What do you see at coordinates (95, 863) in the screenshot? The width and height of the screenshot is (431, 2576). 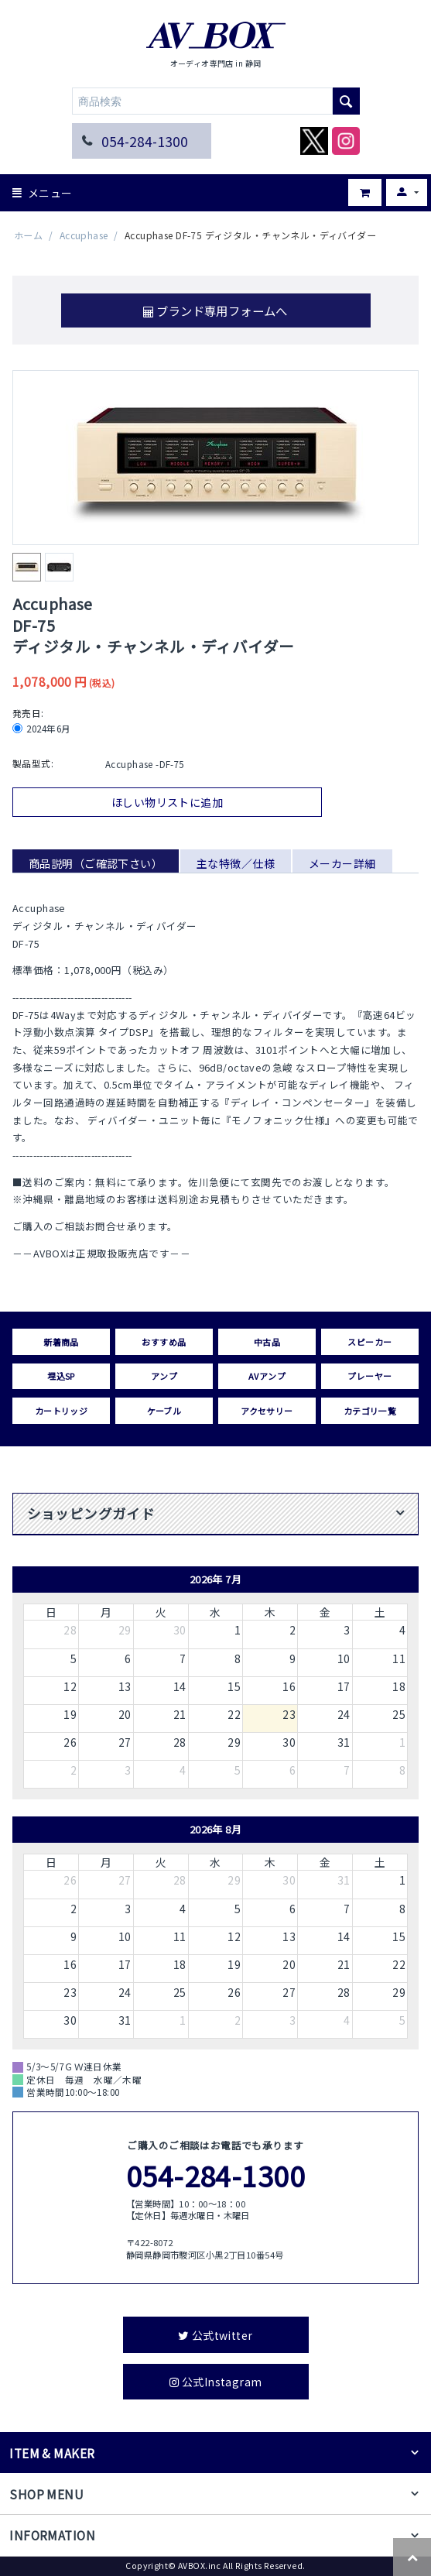 I see `商品説明（ご確認下さい）` at bounding box center [95, 863].